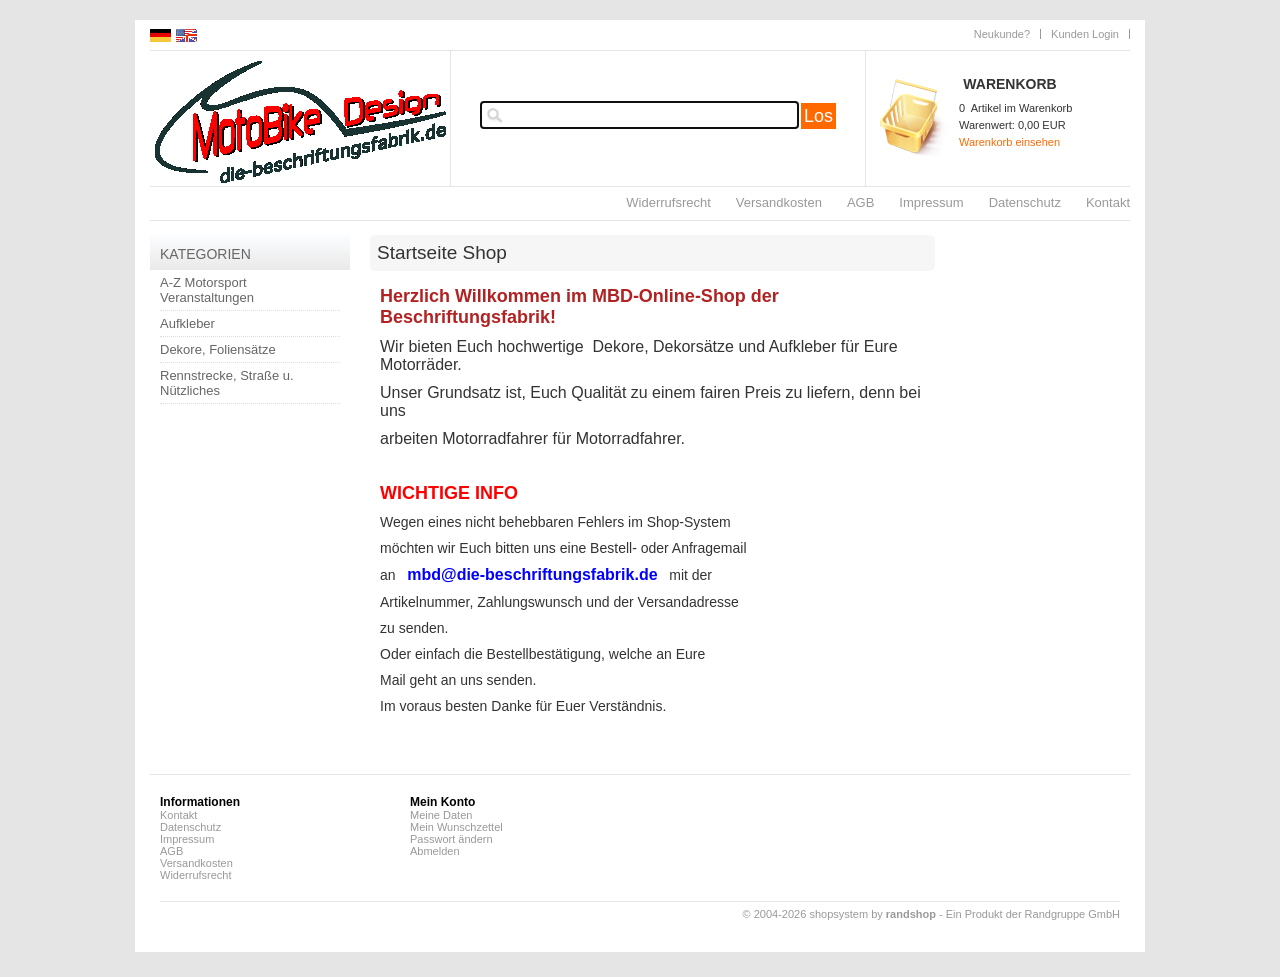  I want to click on Kontakt, so click(1108, 202).